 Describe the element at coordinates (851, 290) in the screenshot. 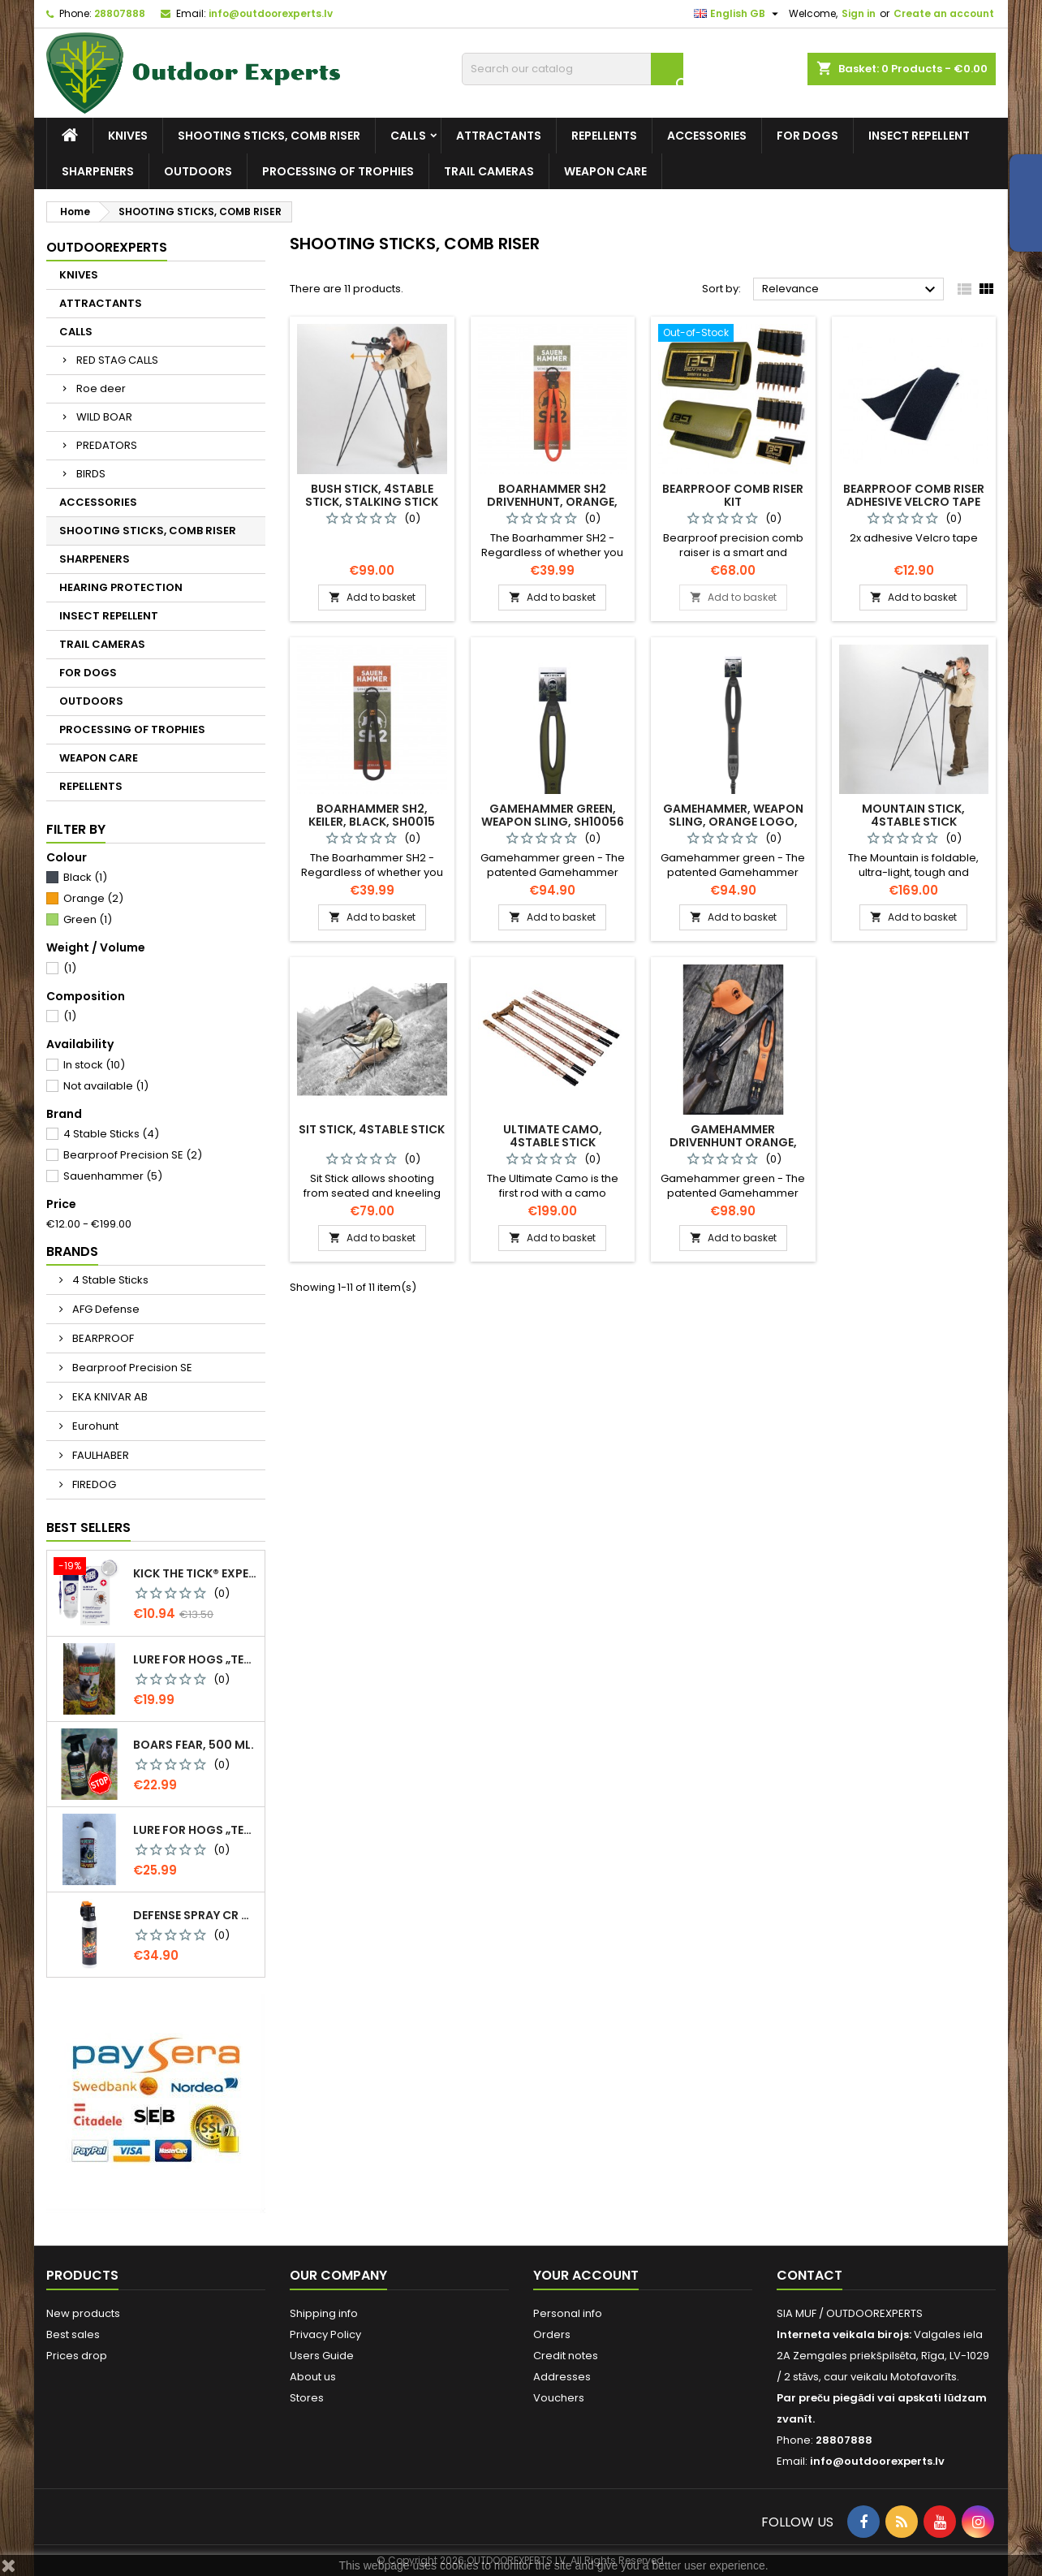

I see `Relevance` at that location.